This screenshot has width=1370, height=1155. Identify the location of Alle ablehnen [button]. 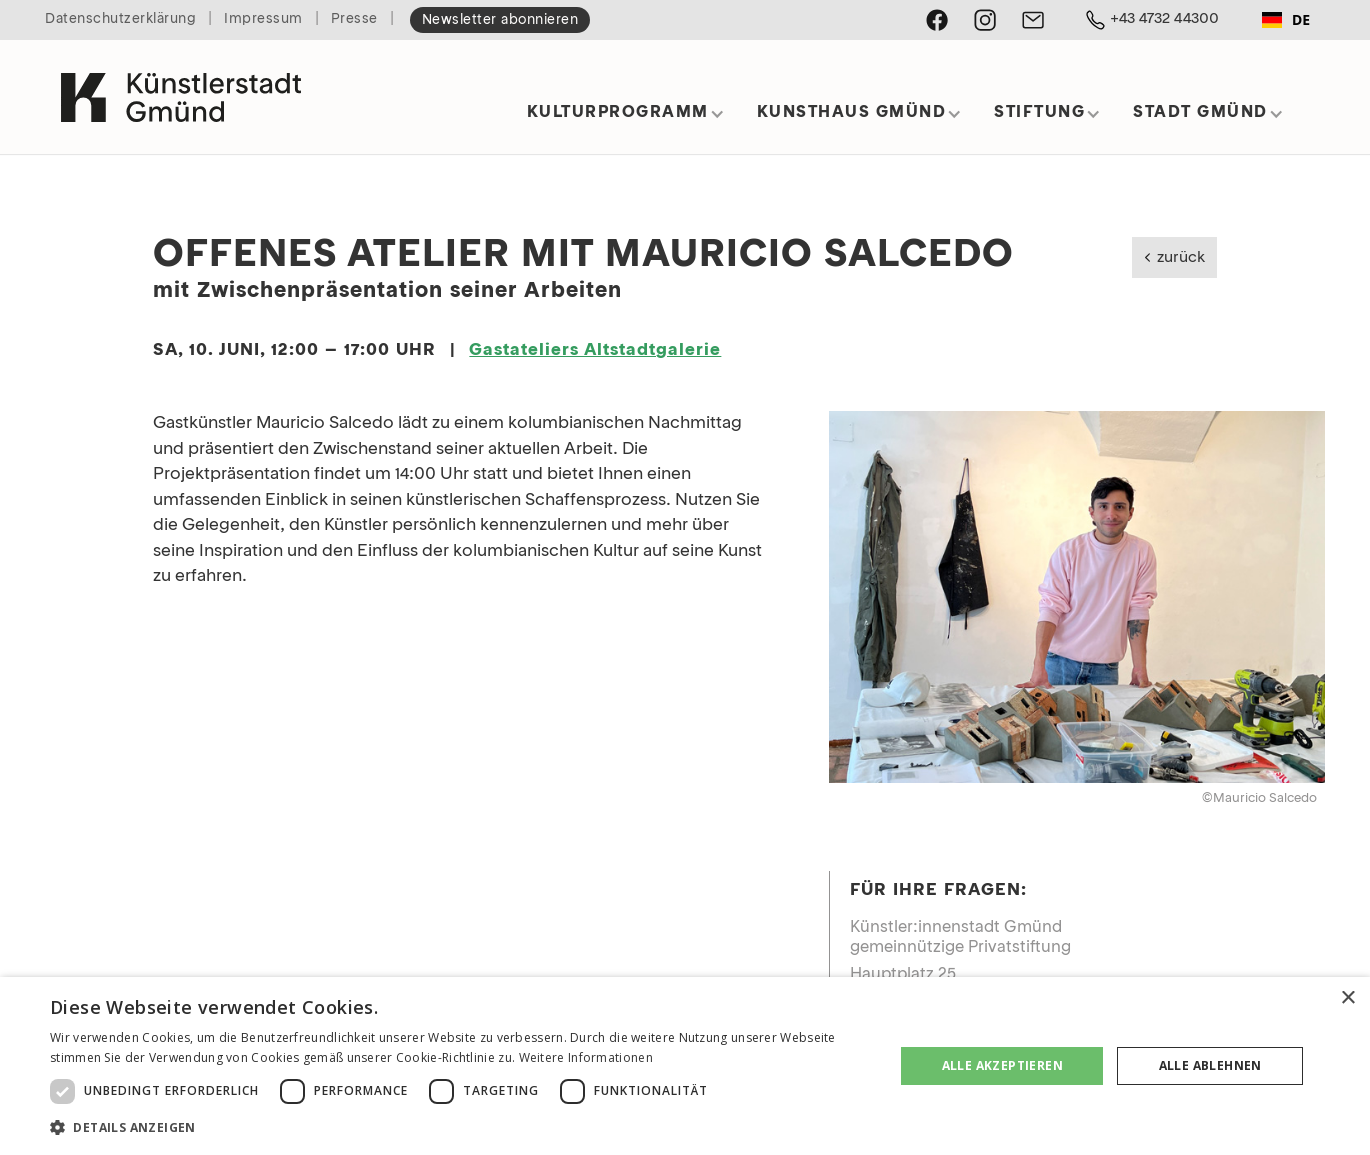
(1210, 1065).